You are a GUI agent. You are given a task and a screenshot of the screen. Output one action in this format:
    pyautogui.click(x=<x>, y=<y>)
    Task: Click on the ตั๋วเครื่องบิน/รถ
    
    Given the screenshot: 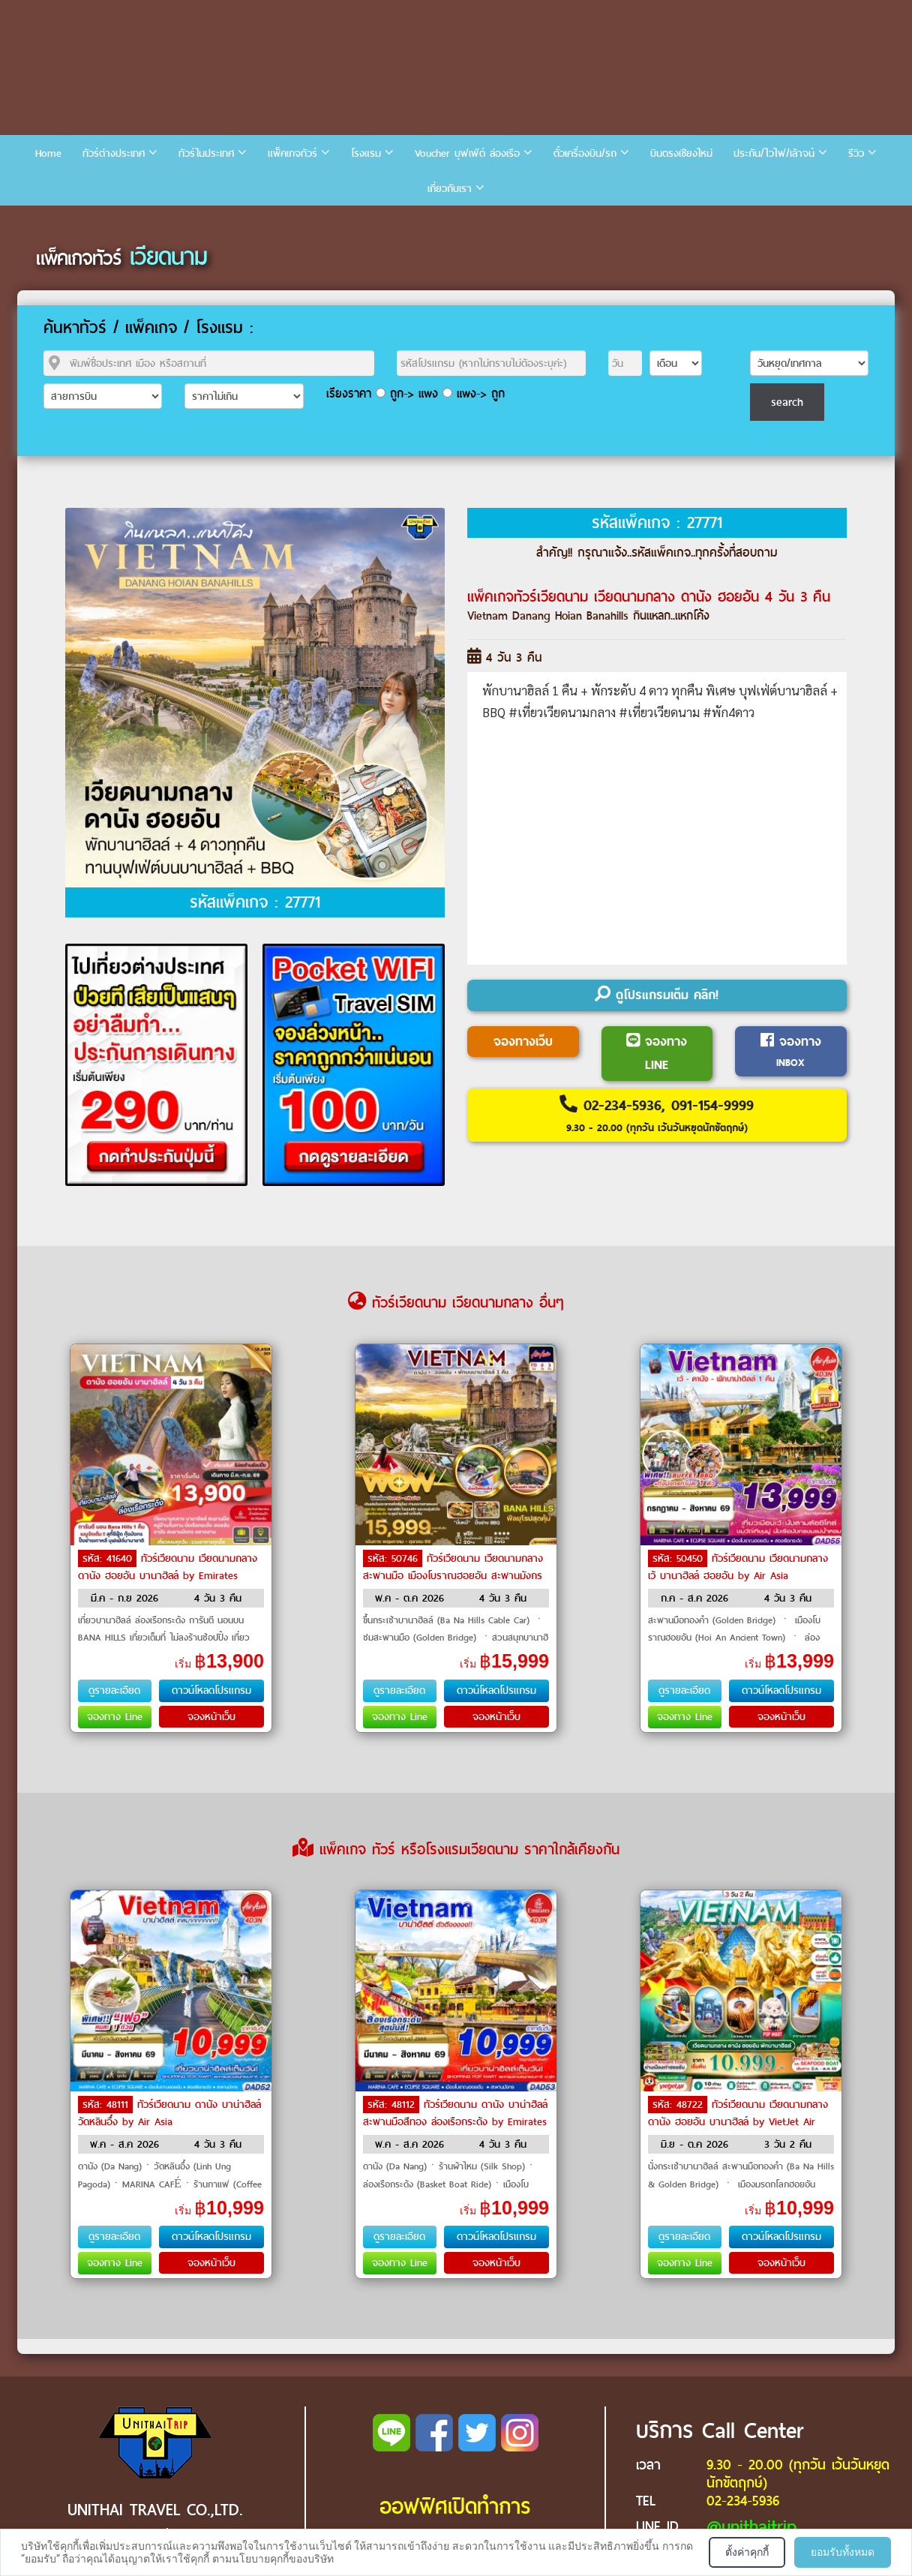 What is the action you would take?
    pyautogui.click(x=585, y=153)
    